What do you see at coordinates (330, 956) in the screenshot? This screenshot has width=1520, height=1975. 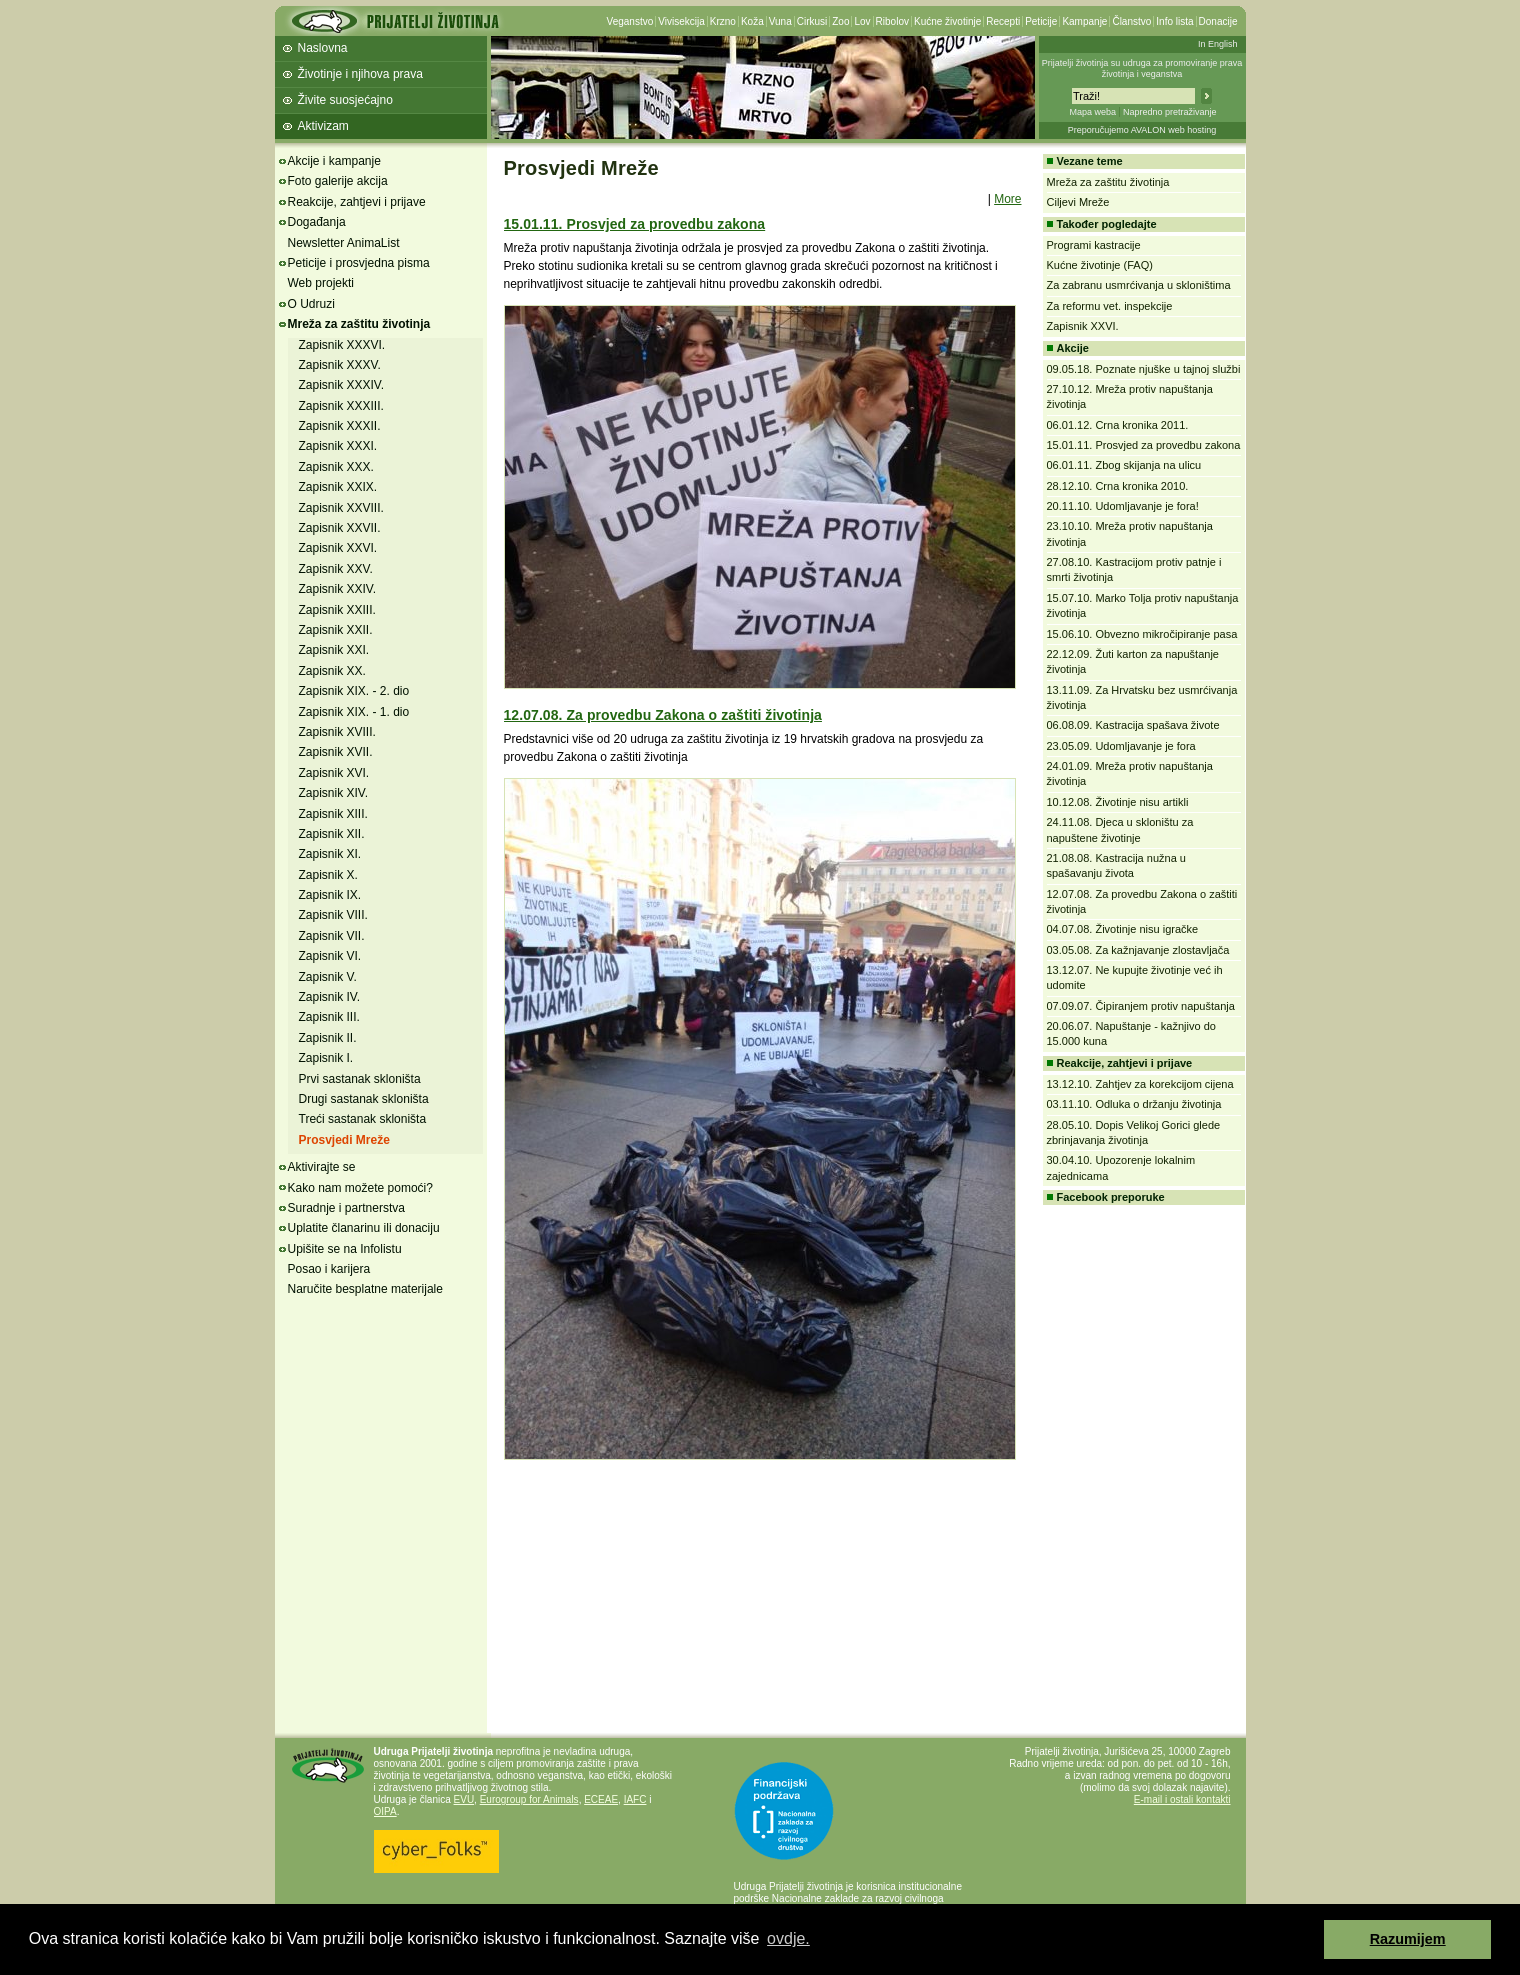 I see `Zapisnik VI.` at bounding box center [330, 956].